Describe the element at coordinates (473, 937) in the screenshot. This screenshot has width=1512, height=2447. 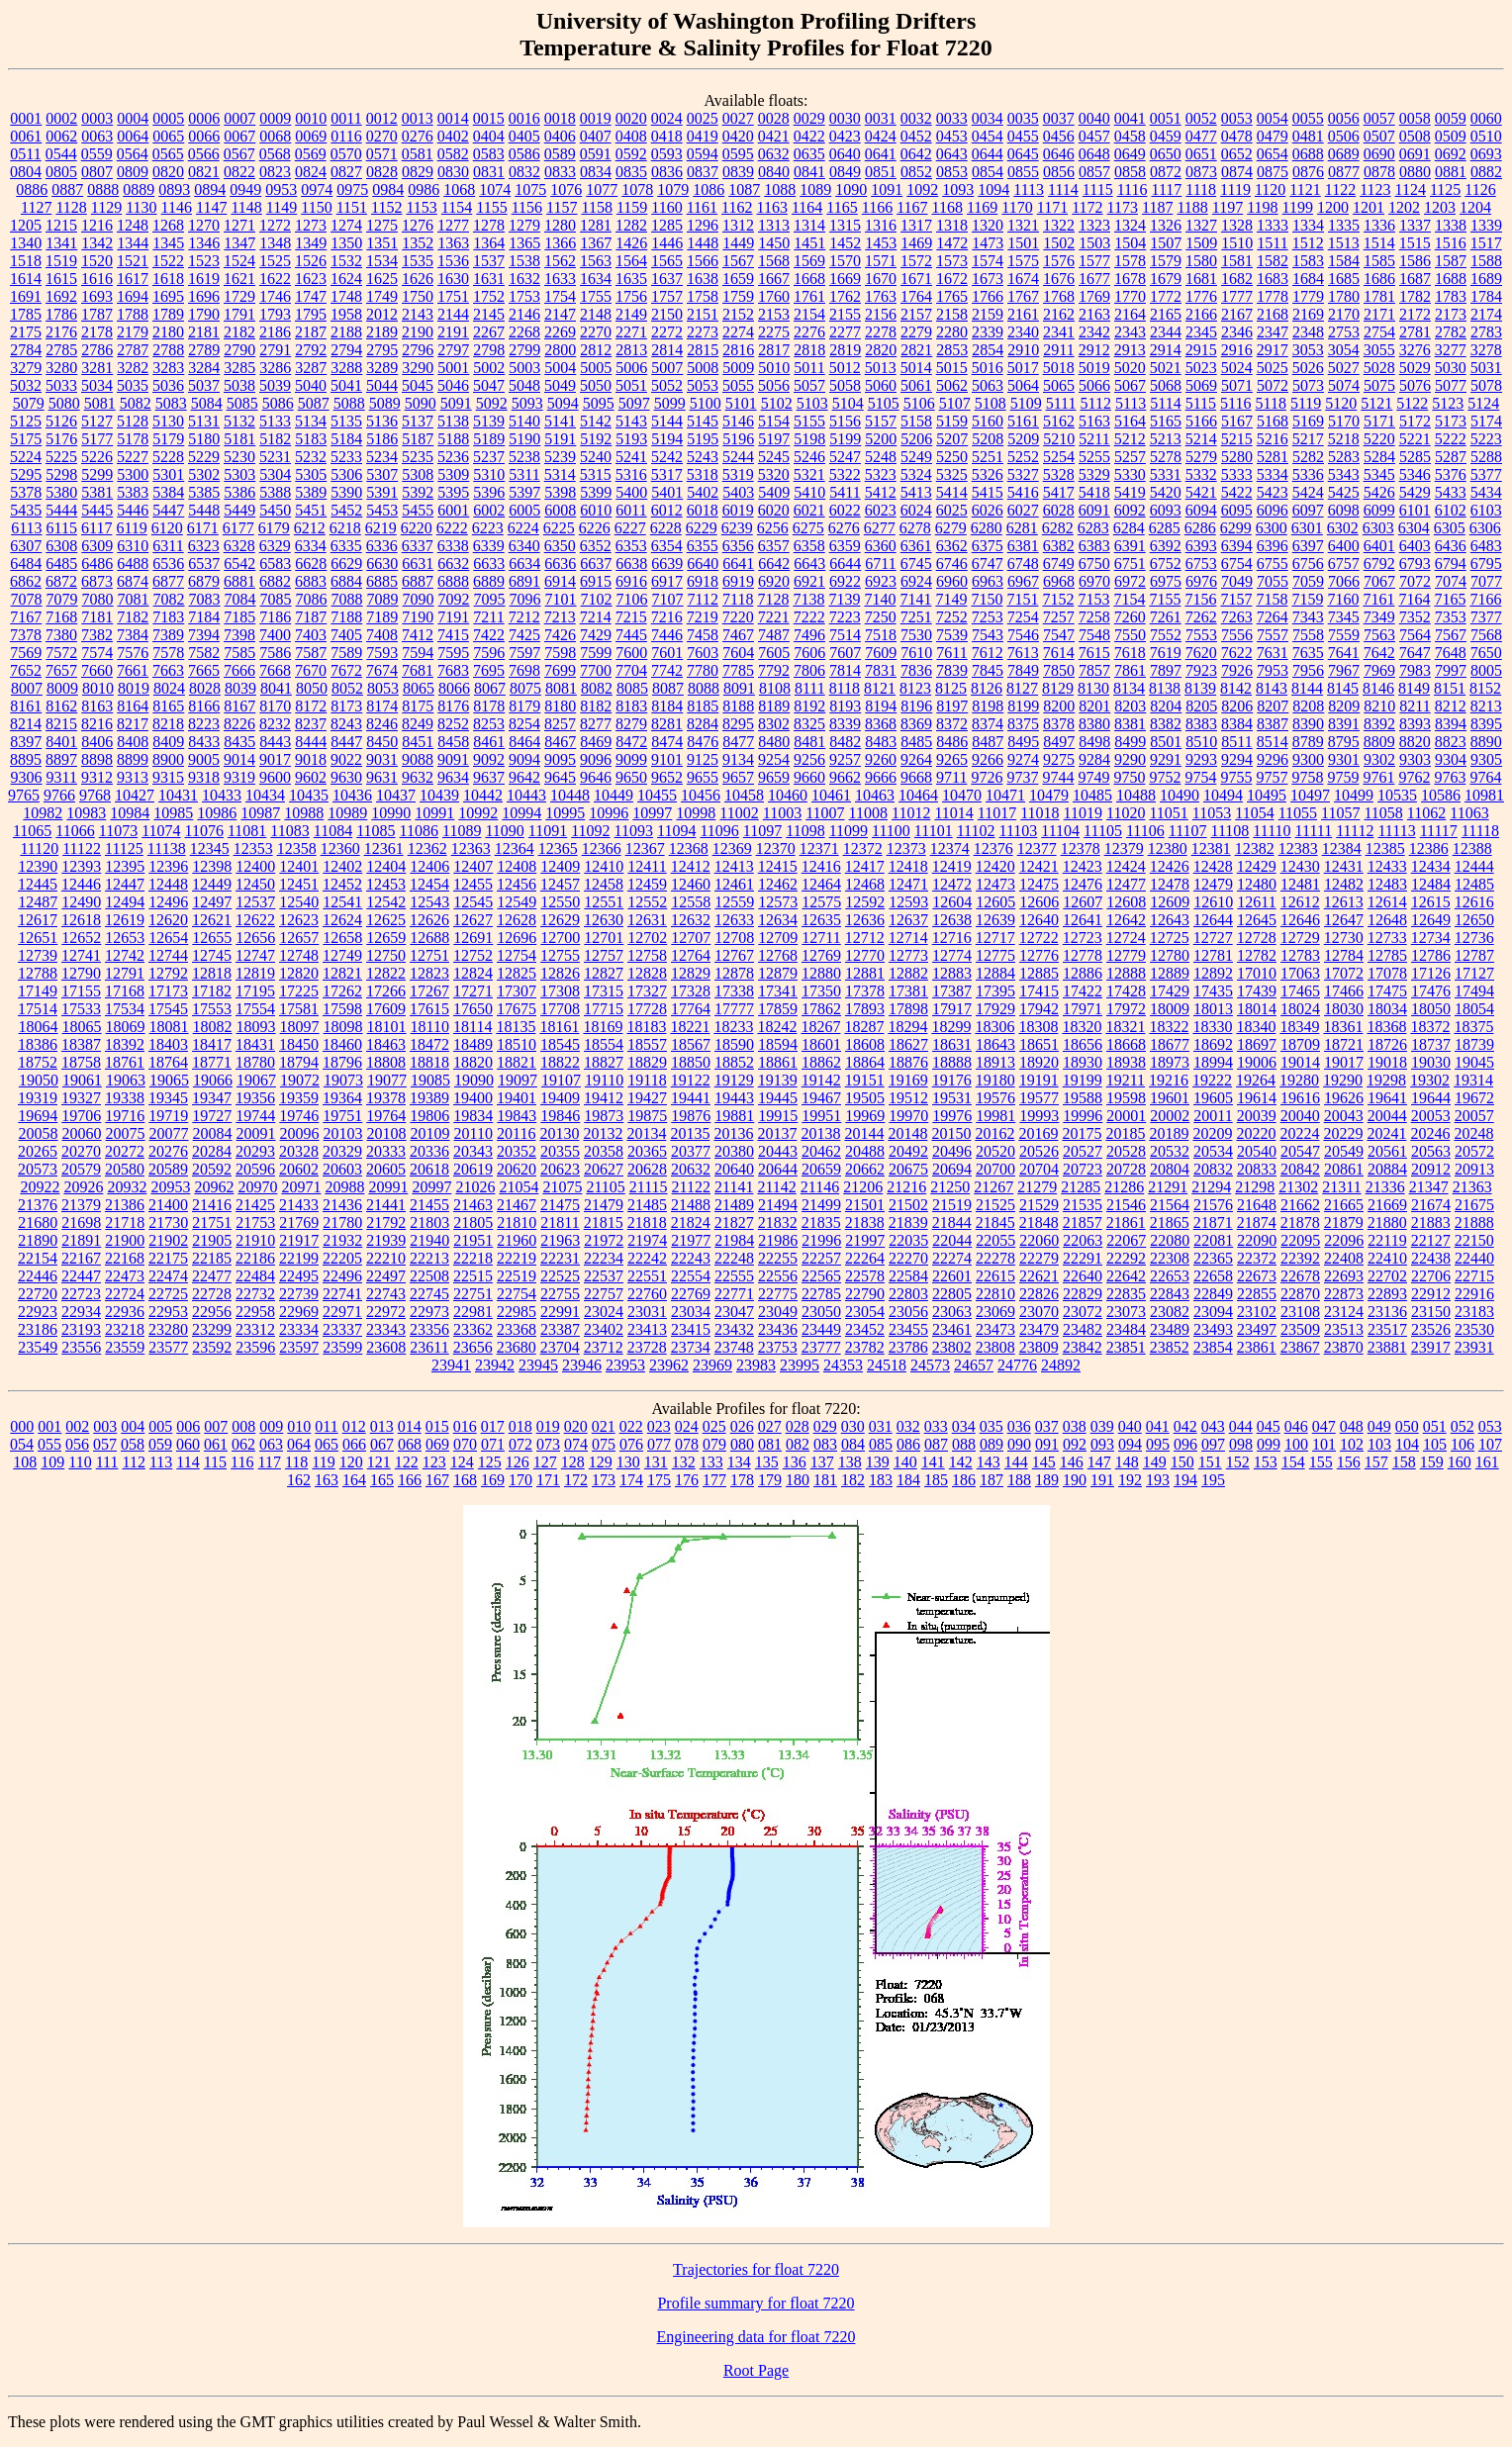
I see `12691` at that location.